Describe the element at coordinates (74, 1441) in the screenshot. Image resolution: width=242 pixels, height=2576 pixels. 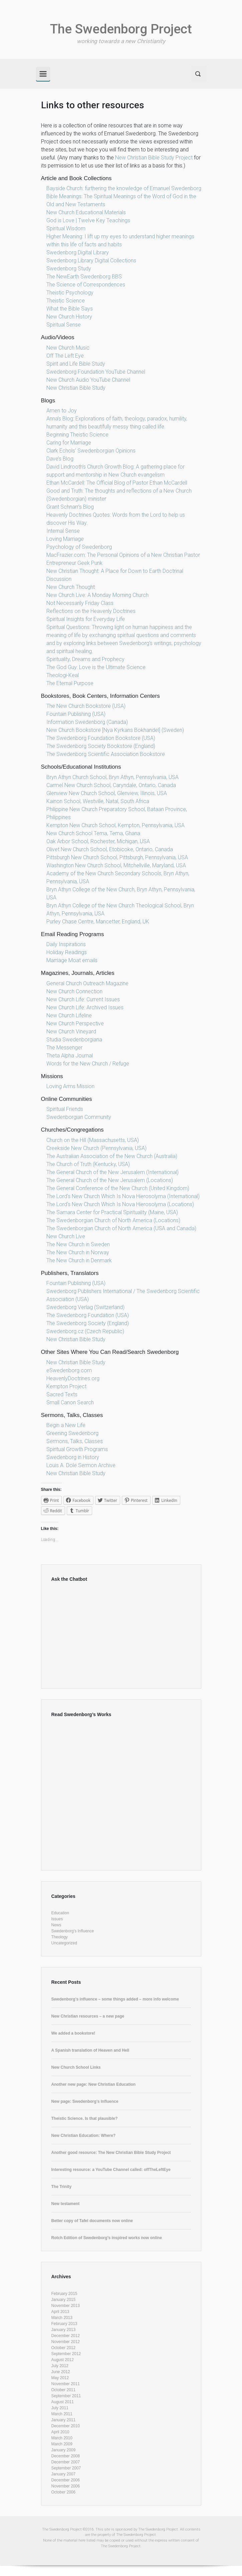
I see `Sermons, Talks, Classes` at that location.